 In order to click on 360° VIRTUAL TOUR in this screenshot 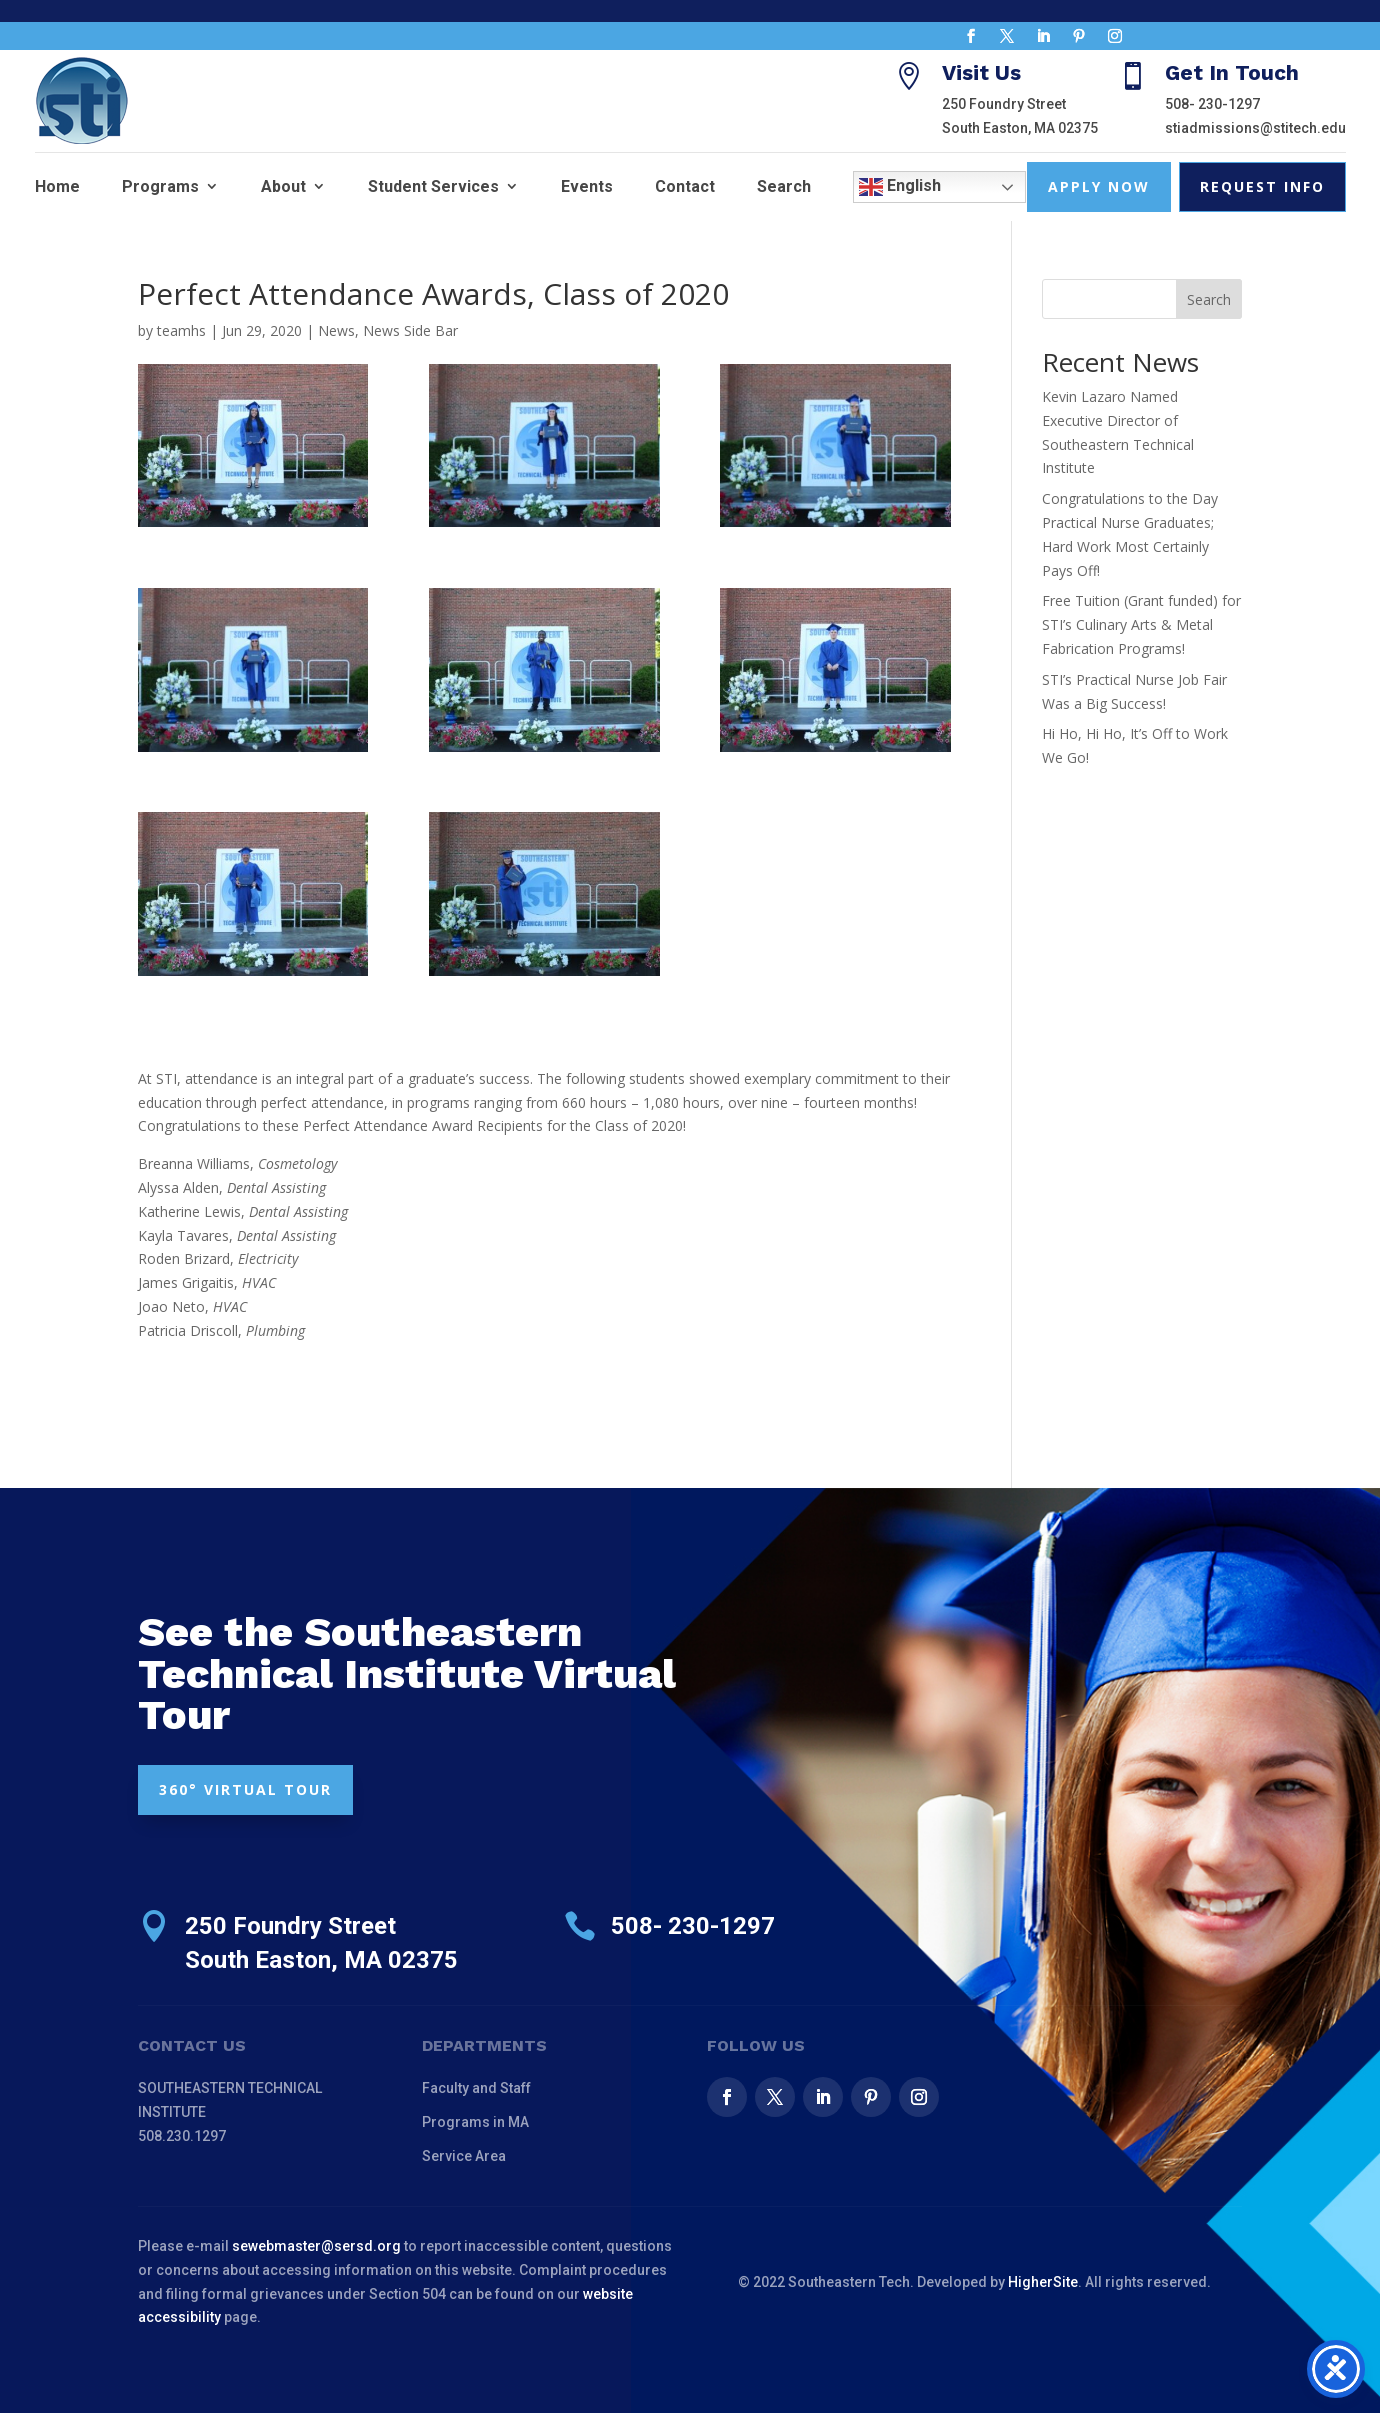, I will do `click(245, 1789)`.